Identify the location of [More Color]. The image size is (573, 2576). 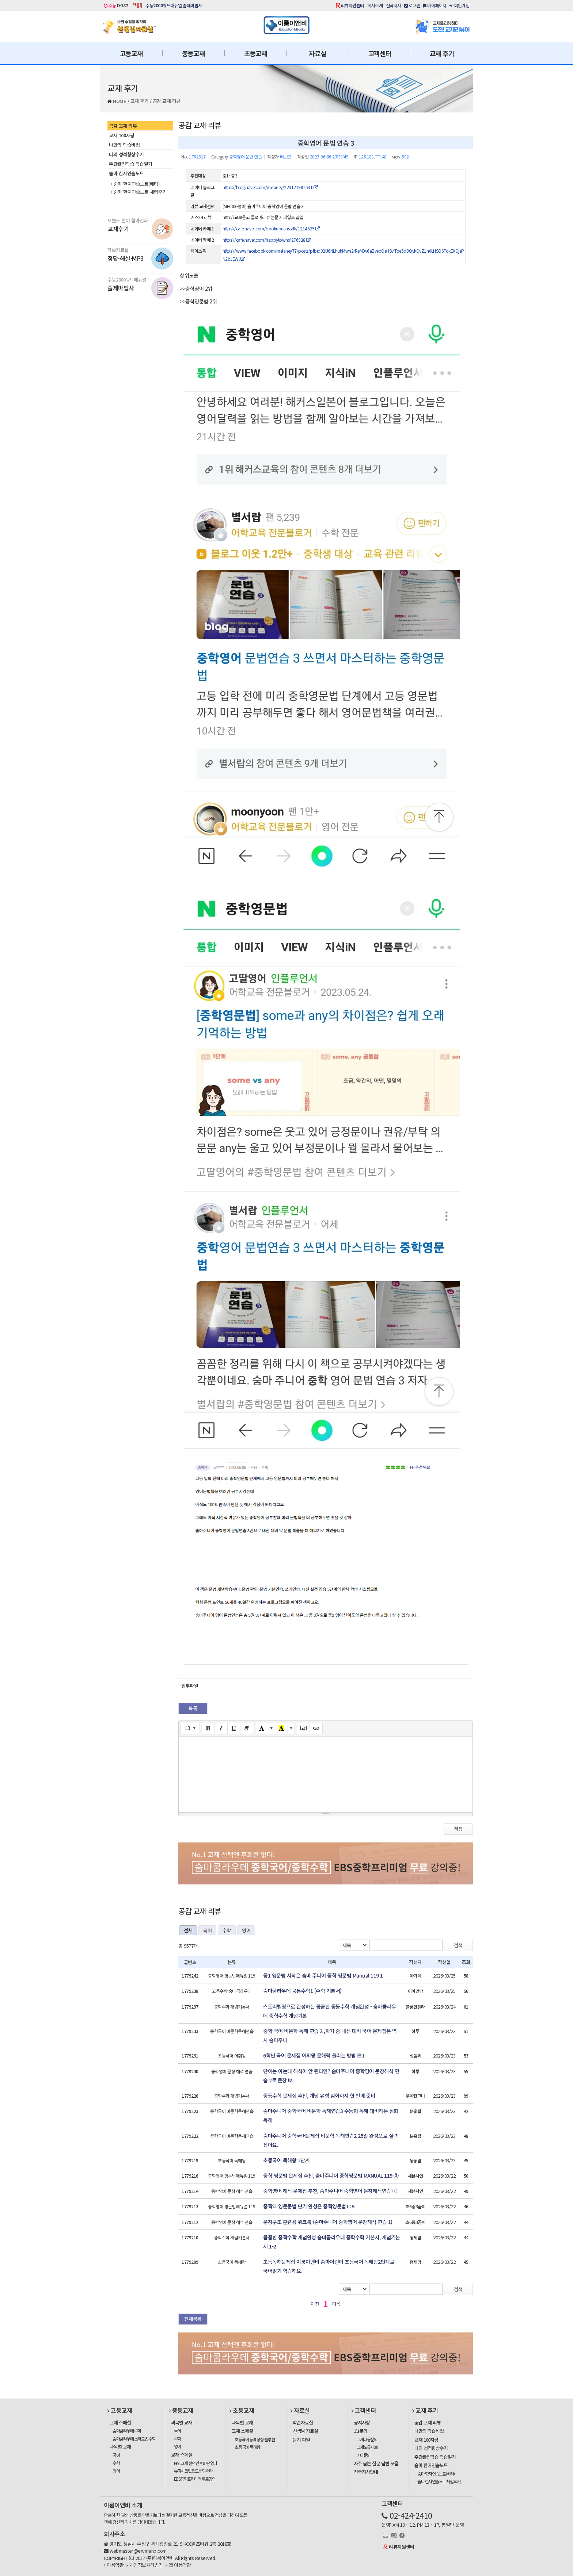
(271, 1728).